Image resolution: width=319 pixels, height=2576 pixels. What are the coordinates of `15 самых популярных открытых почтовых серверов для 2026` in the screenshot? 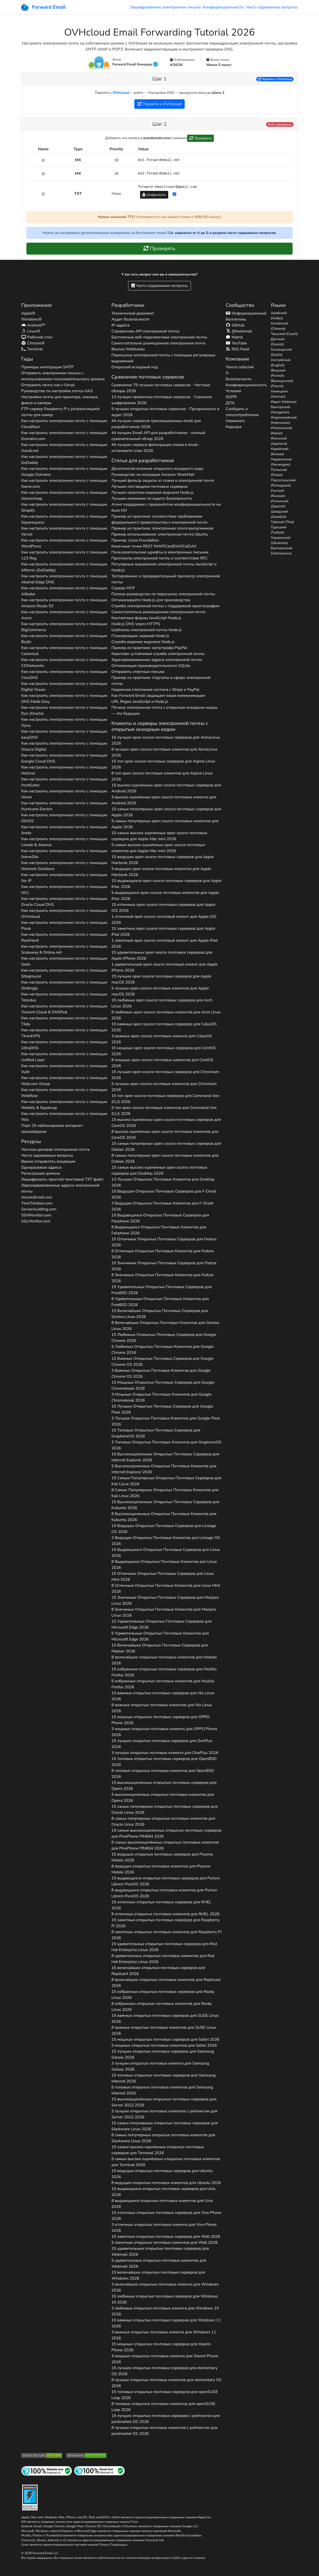 It's located at (164, 1809).